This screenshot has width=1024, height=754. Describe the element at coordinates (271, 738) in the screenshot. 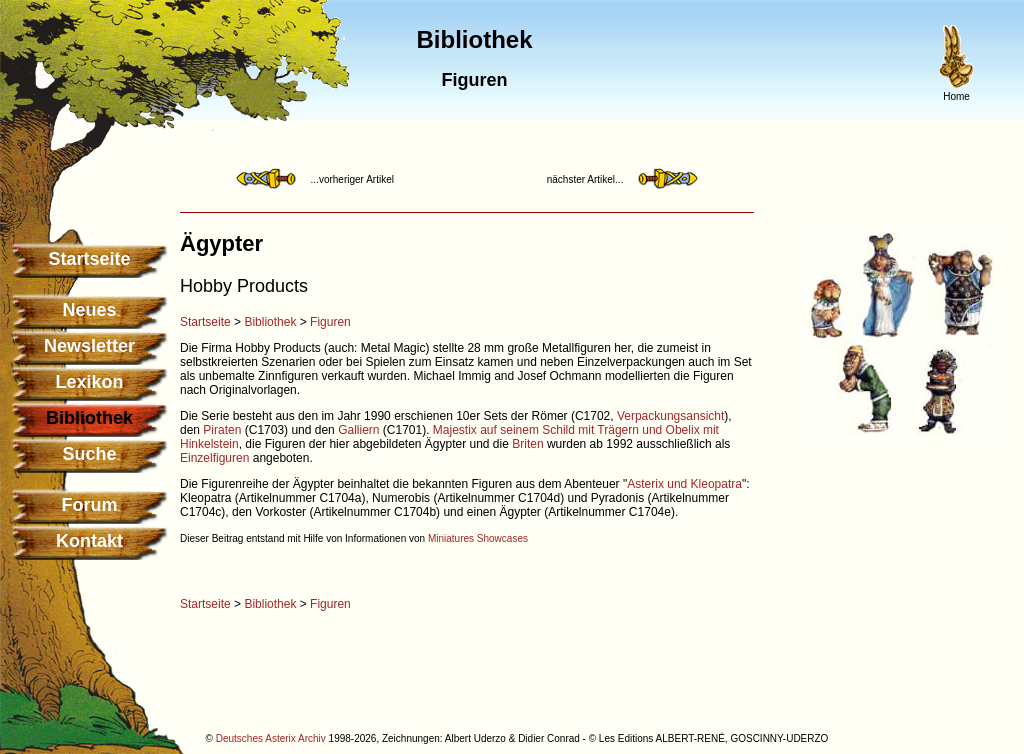

I see `Deutsches Asterix Archiv` at that location.